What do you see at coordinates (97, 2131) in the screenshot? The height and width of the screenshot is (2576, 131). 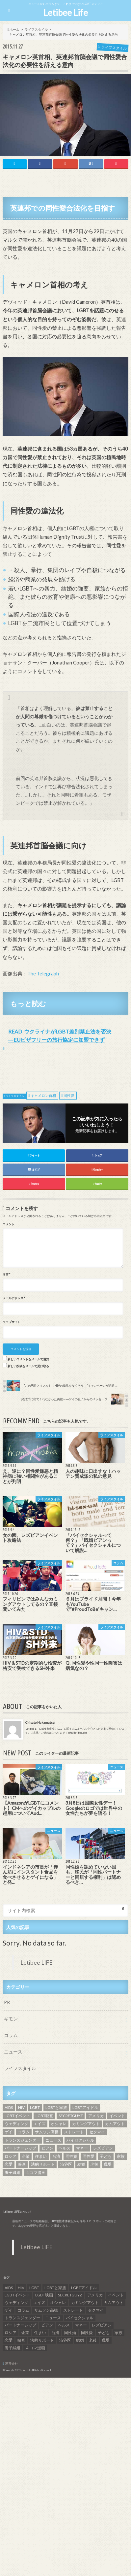 I see `セクマイ [セクマイ (9個の項目)]` at bounding box center [97, 2131].